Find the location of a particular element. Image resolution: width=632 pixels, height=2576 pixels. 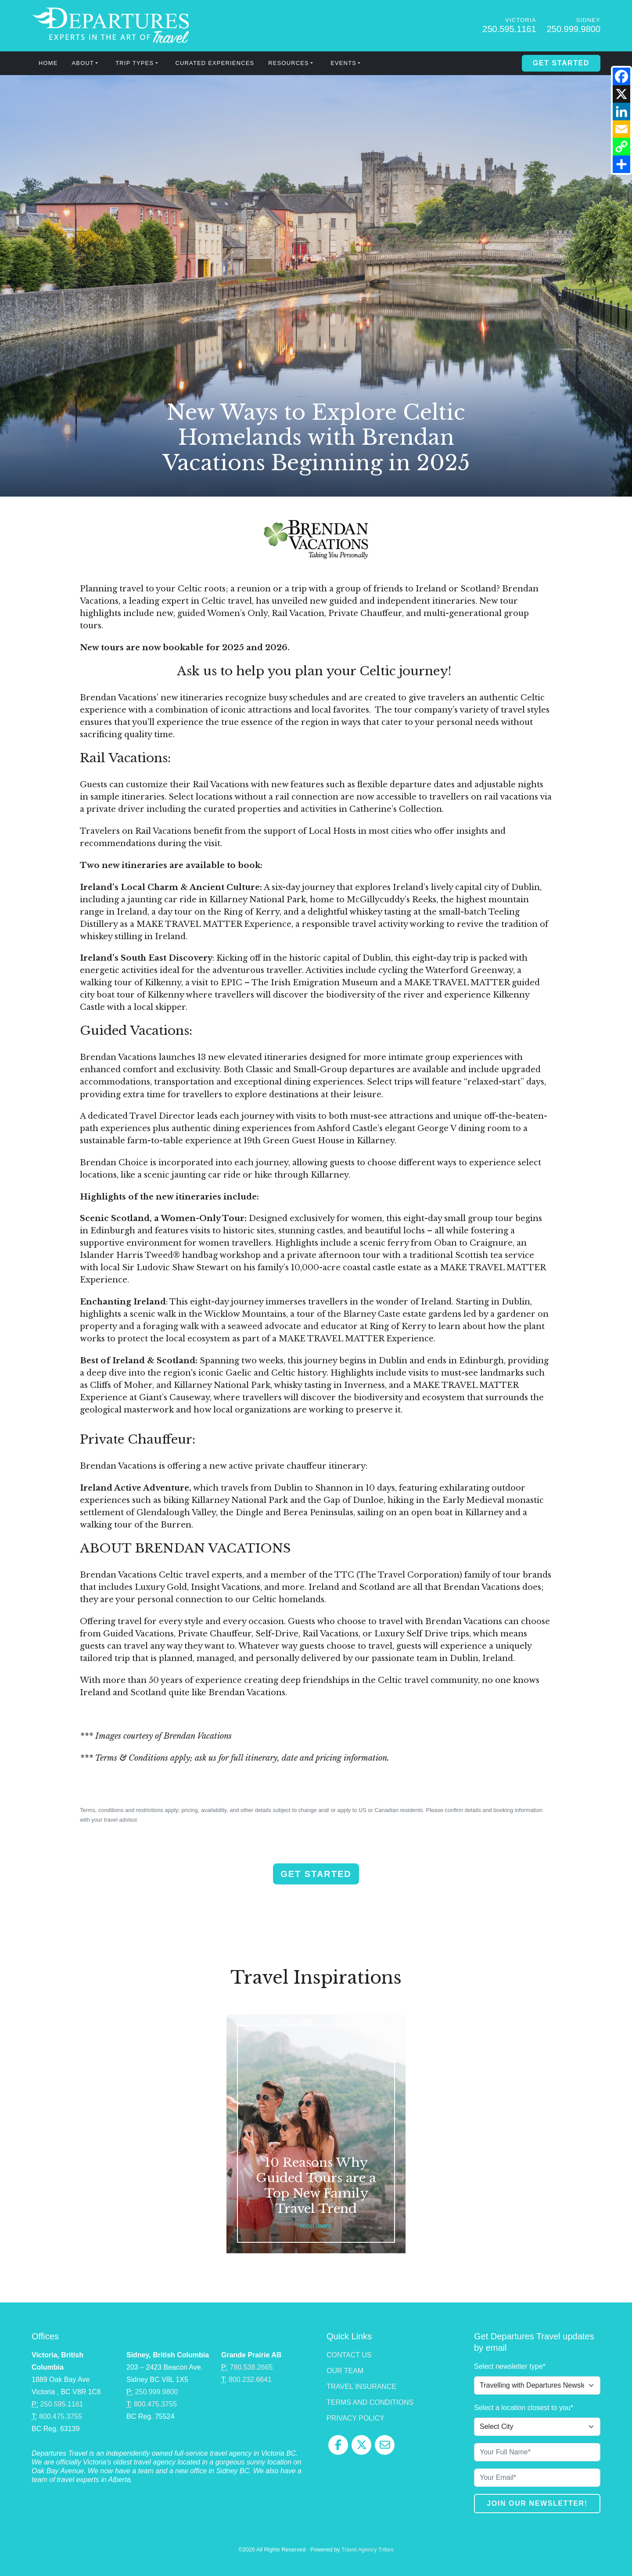

Travel Insurance is located at coordinates (361, 2386).